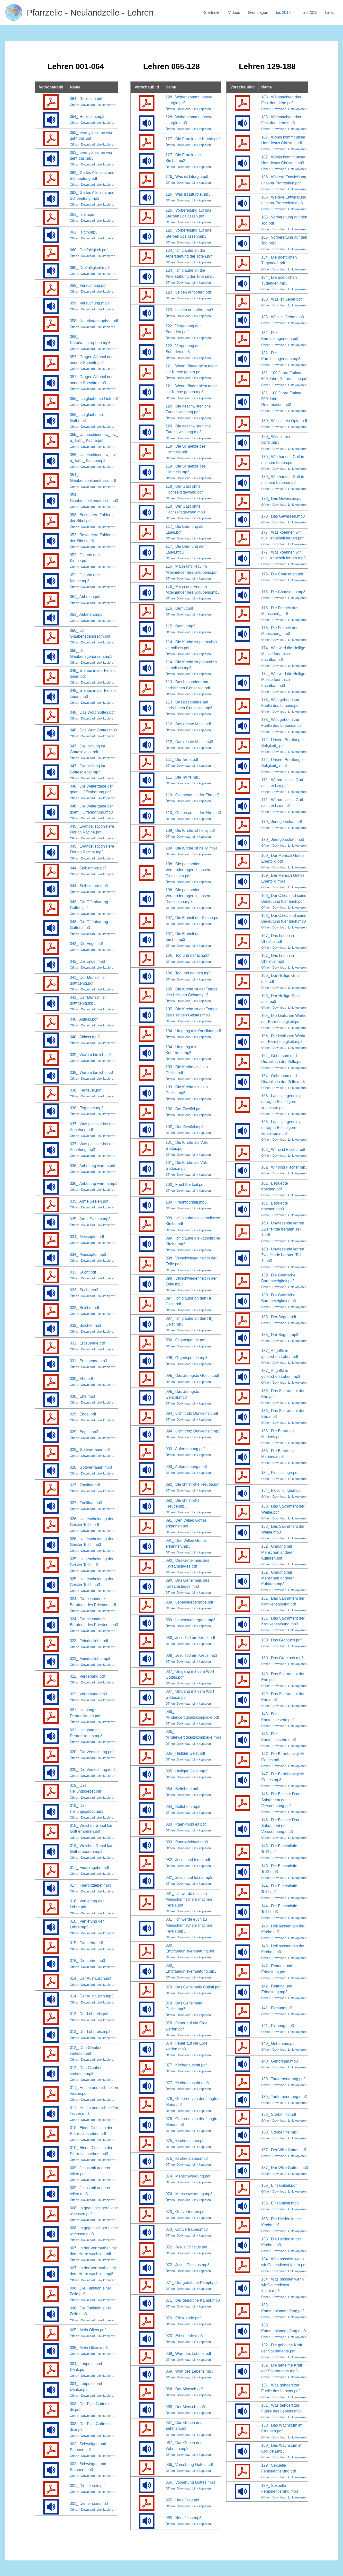 The image size is (343, 2576). What do you see at coordinates (90, 1219) in the screenshot?
I see `035_ Arme Seelen.mp3` at bounding box center [90, 1219].